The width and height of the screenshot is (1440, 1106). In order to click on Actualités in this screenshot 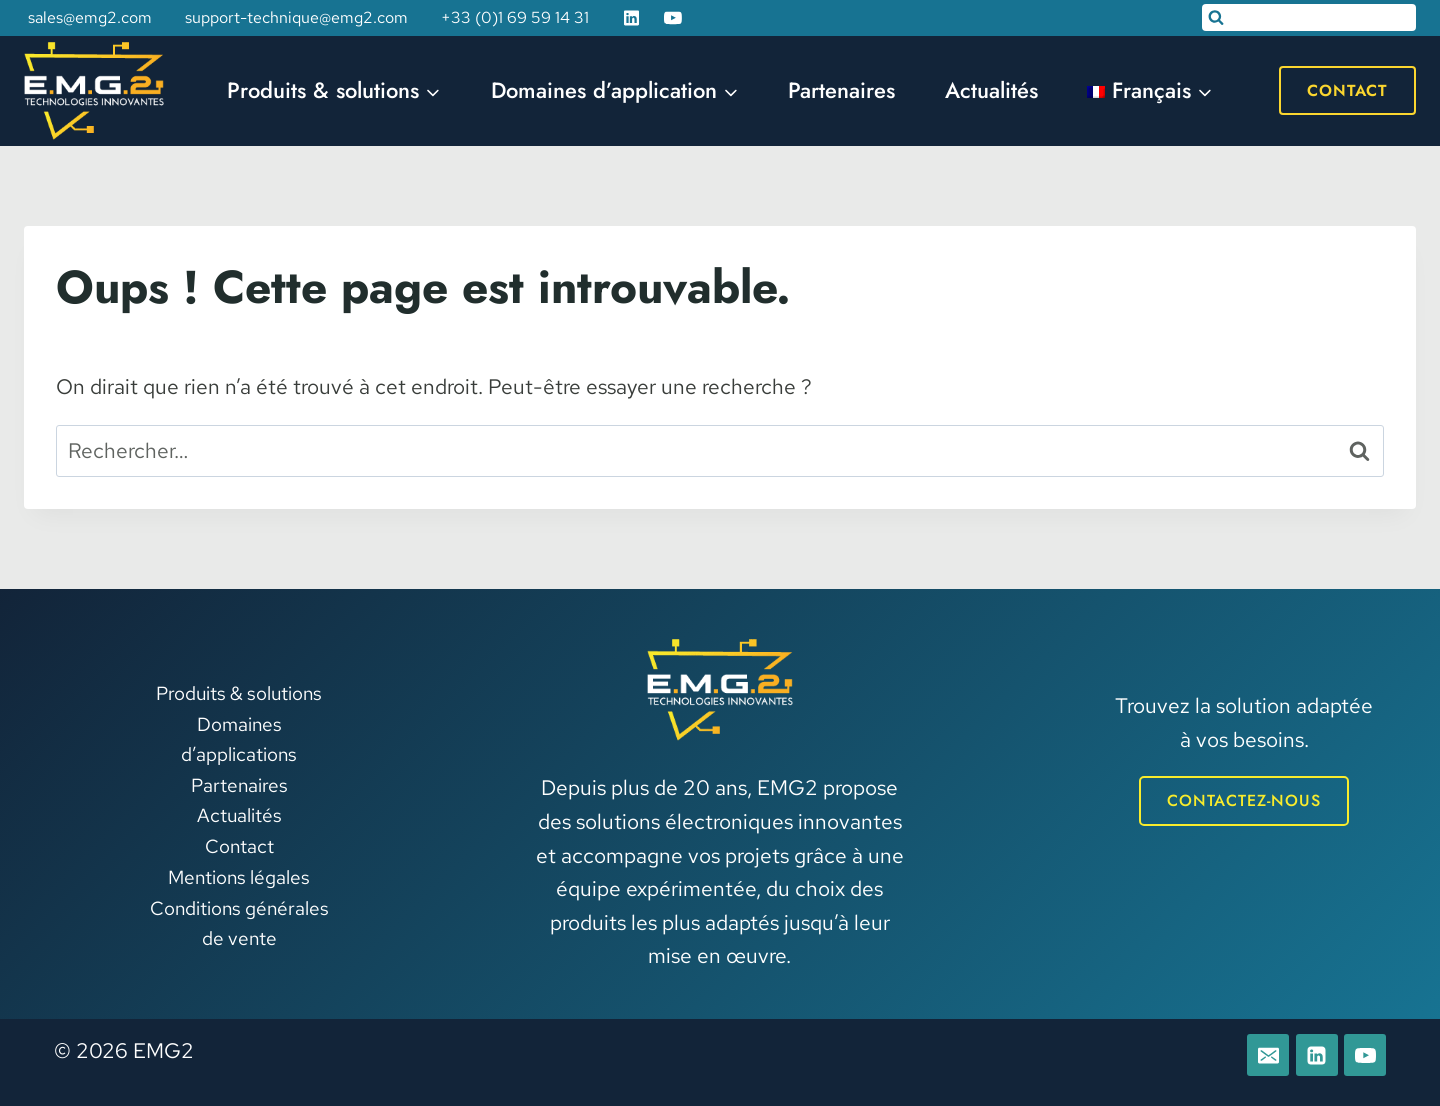, I will do `click(991, 90)`.